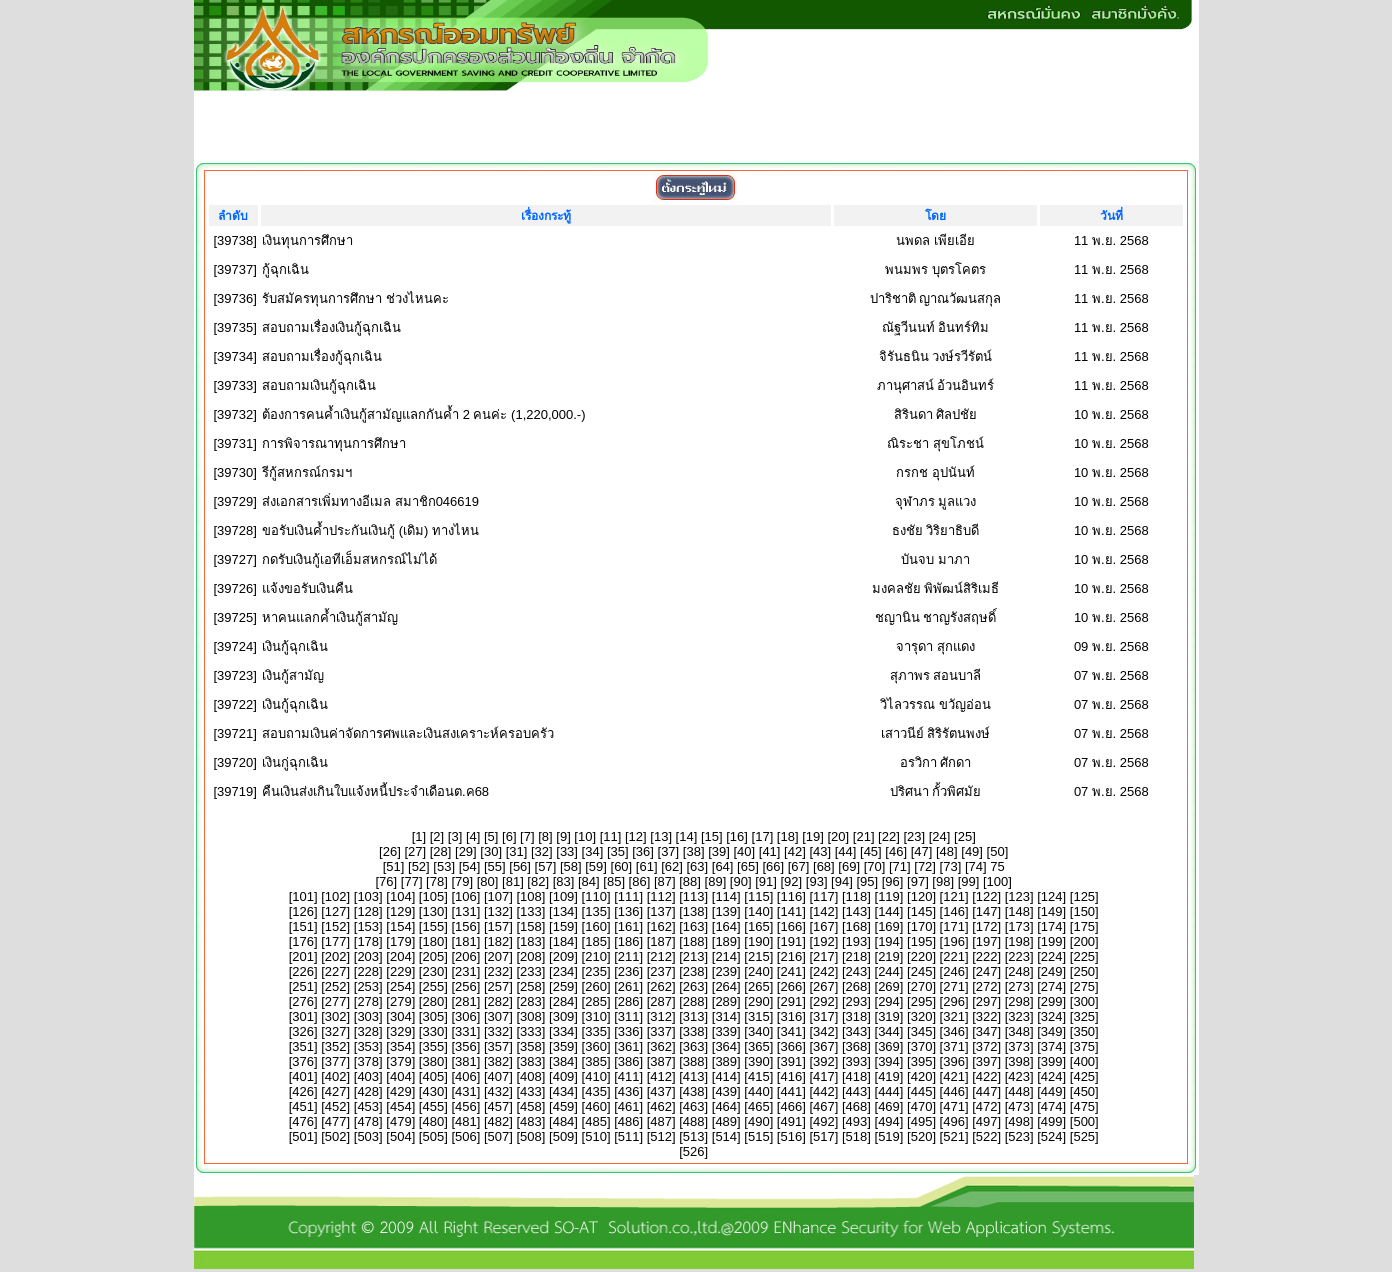 The width and height of the screenshot is (1392, 1272). What do you see at coordinates (694, 1061) in the screenshot?
I see `388` at bounding box center [694, 1061].